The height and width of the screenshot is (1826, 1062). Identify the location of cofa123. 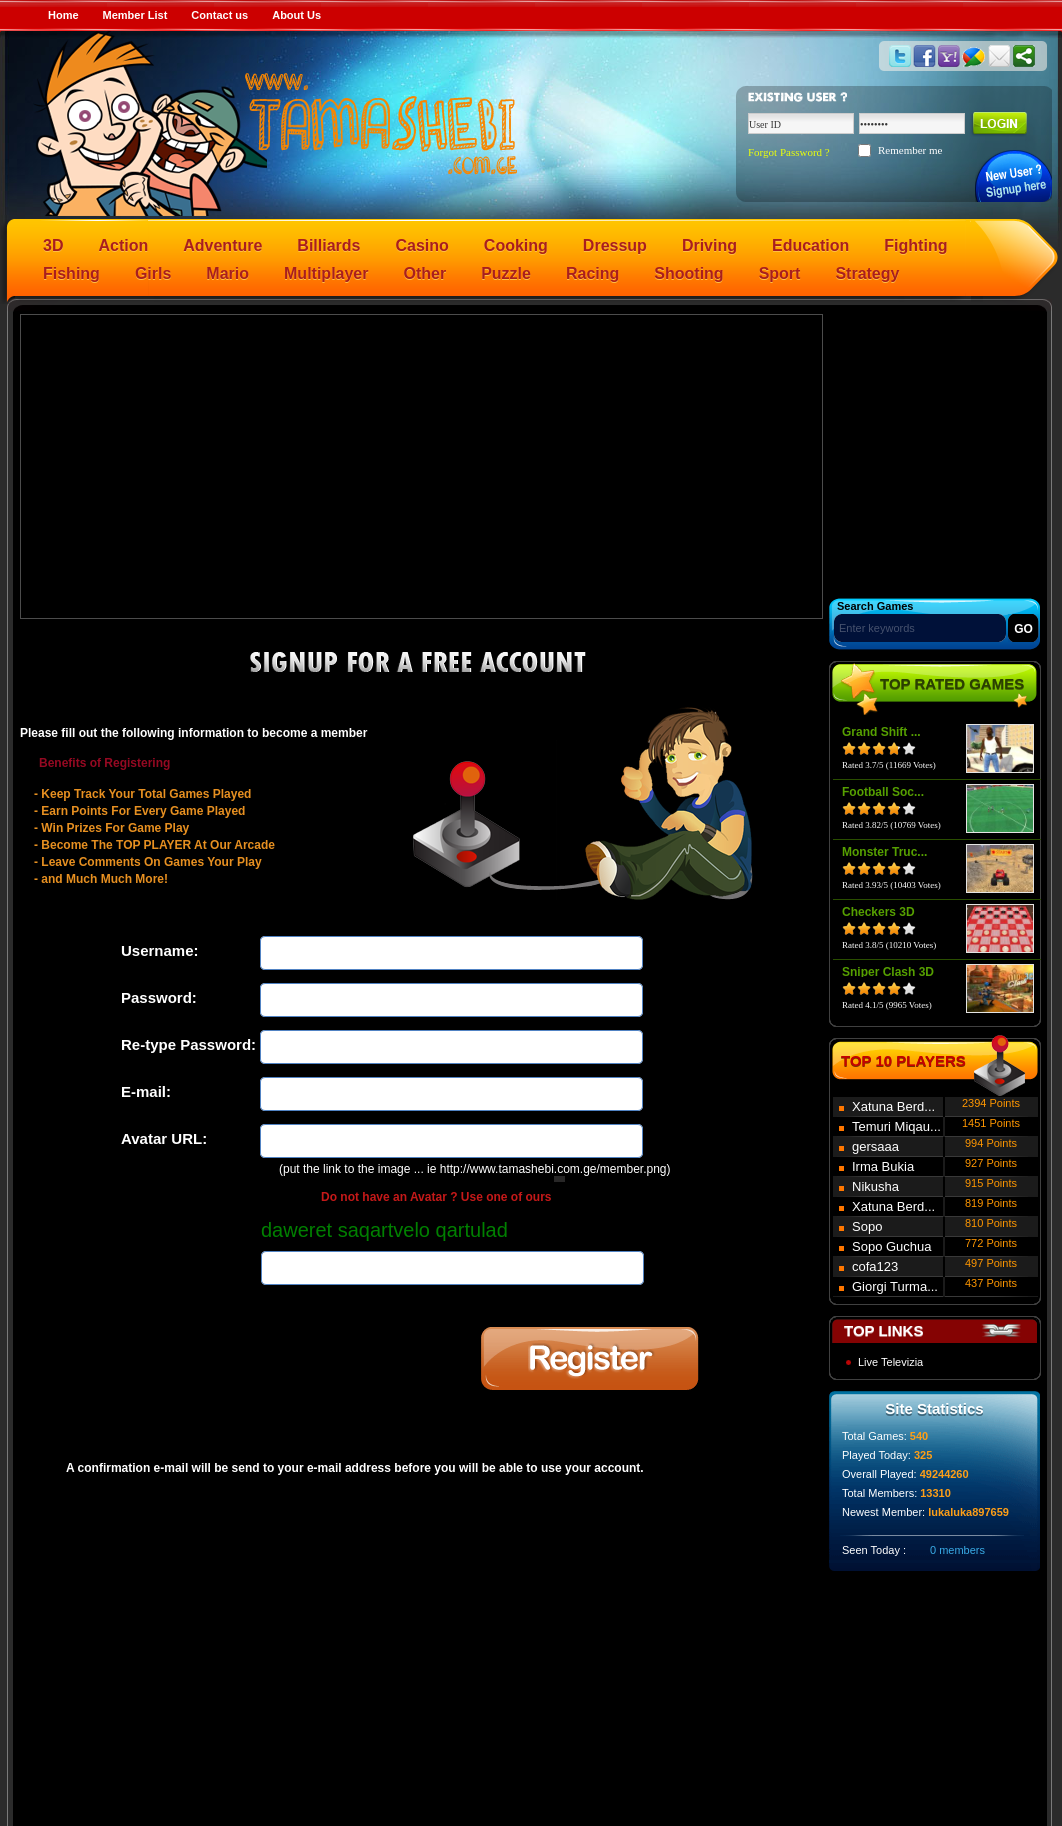
(875, 1266).